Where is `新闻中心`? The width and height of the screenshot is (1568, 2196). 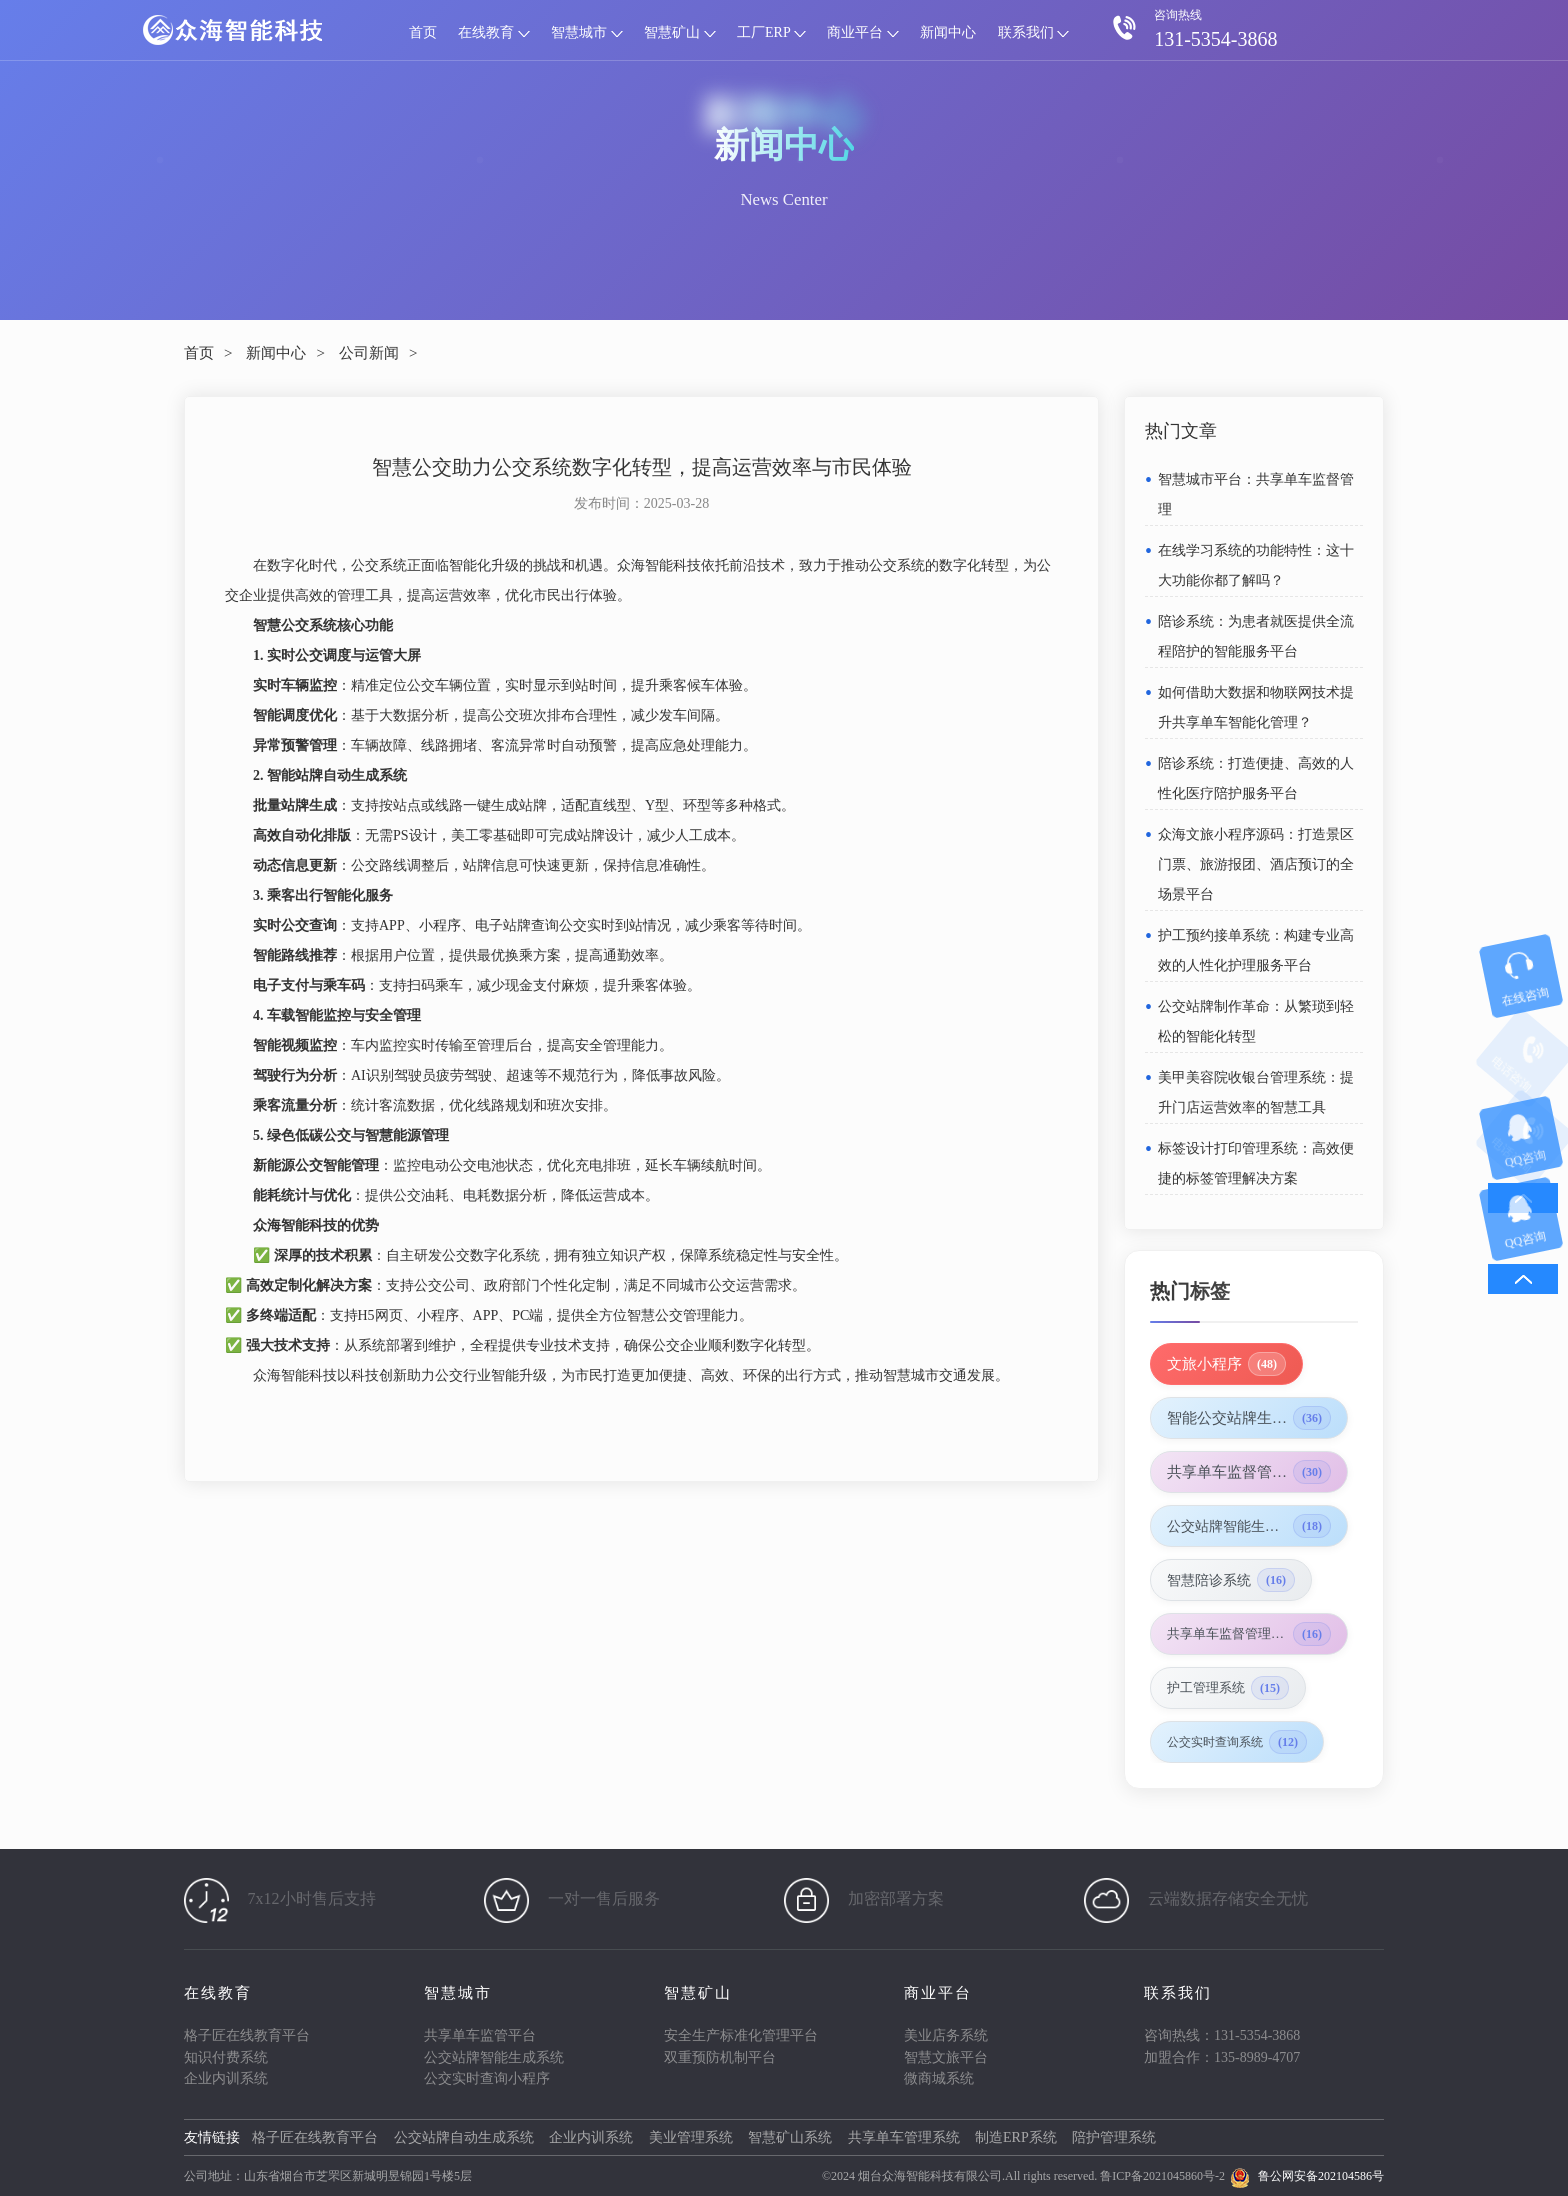 新闻中心 is located at coordinates (948, 32).